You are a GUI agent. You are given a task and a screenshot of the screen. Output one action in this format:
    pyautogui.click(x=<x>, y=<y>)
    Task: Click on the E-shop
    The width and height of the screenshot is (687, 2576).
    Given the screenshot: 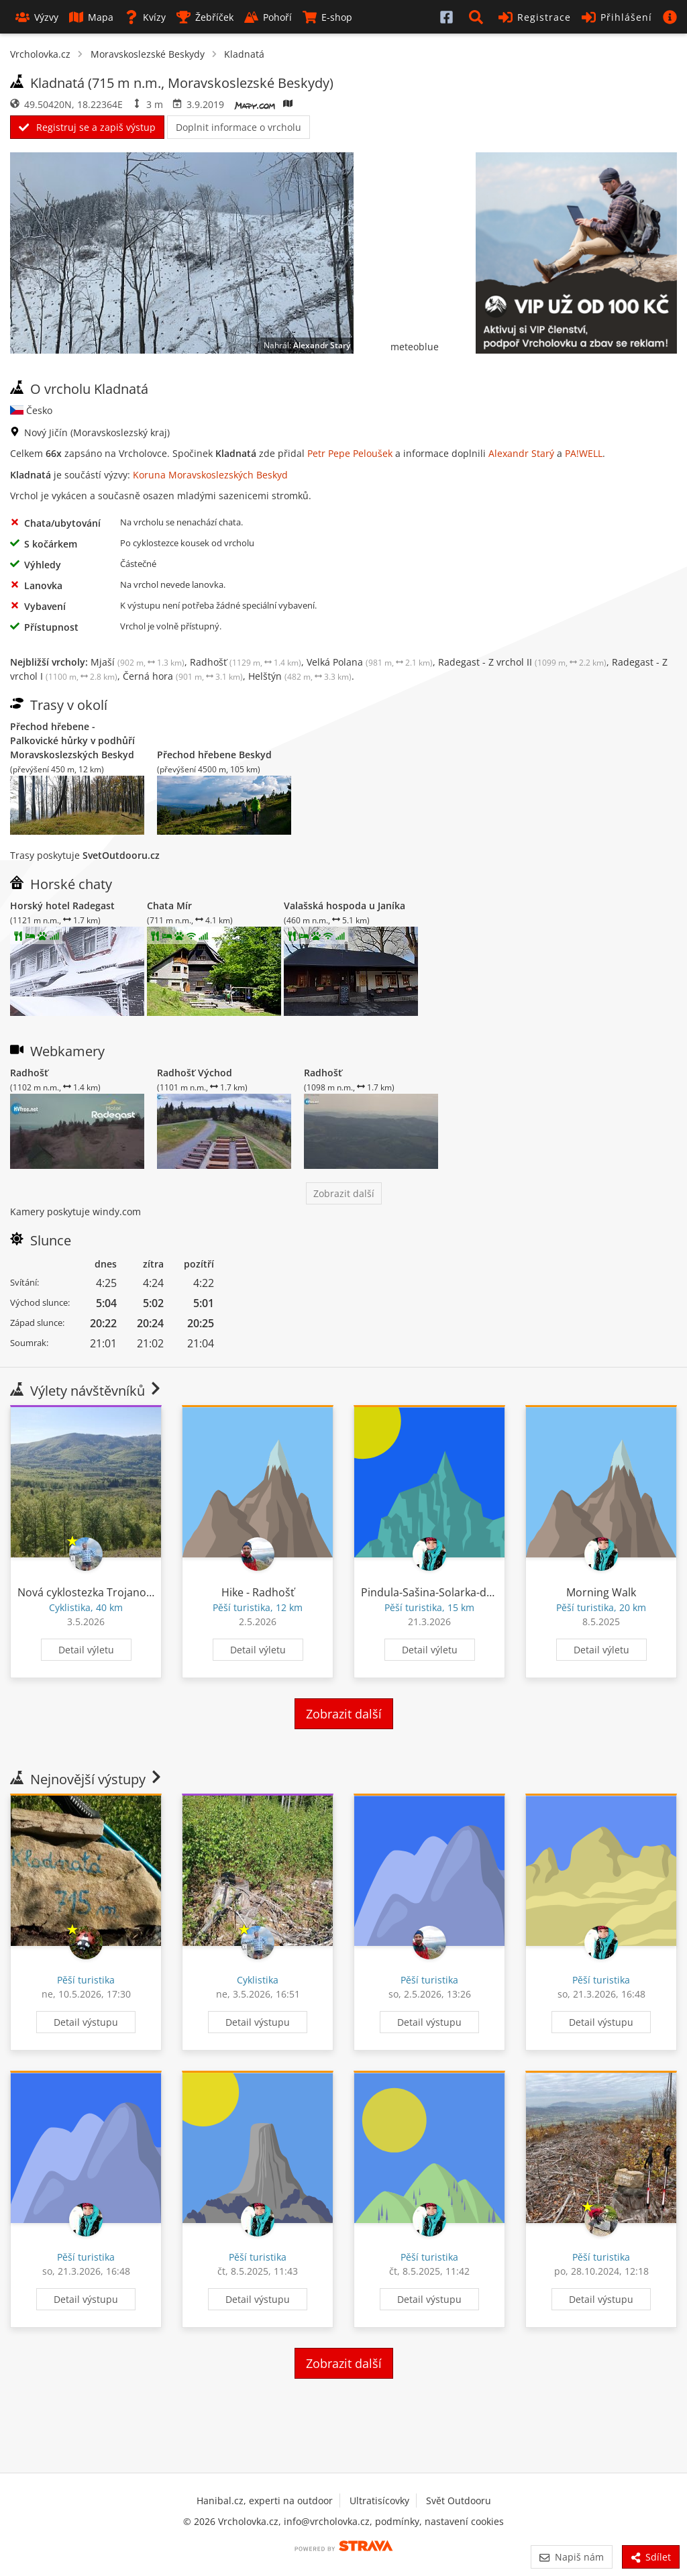 What is the action you would take?
    pyautogui.click(x=327, y=17)
    